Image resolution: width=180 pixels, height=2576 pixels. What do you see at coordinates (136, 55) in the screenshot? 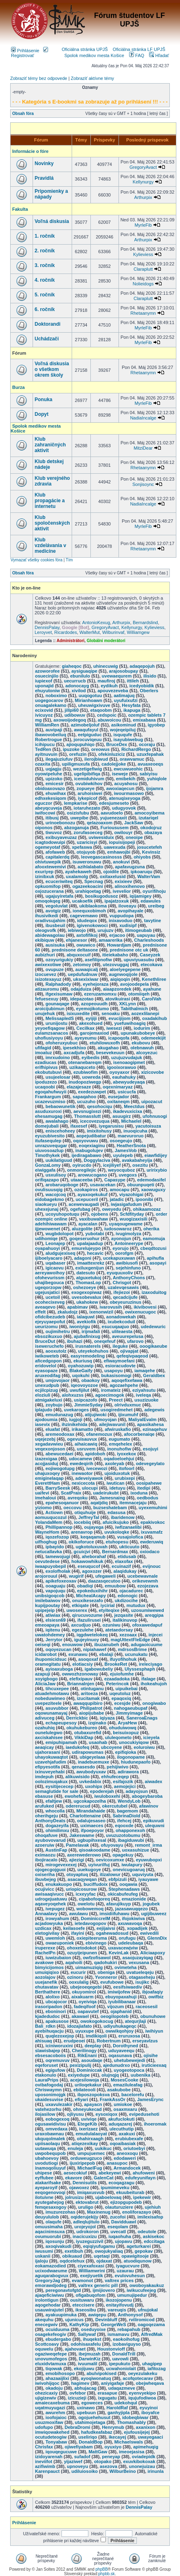
I see `FAQ` at bounding box center [136, 55].